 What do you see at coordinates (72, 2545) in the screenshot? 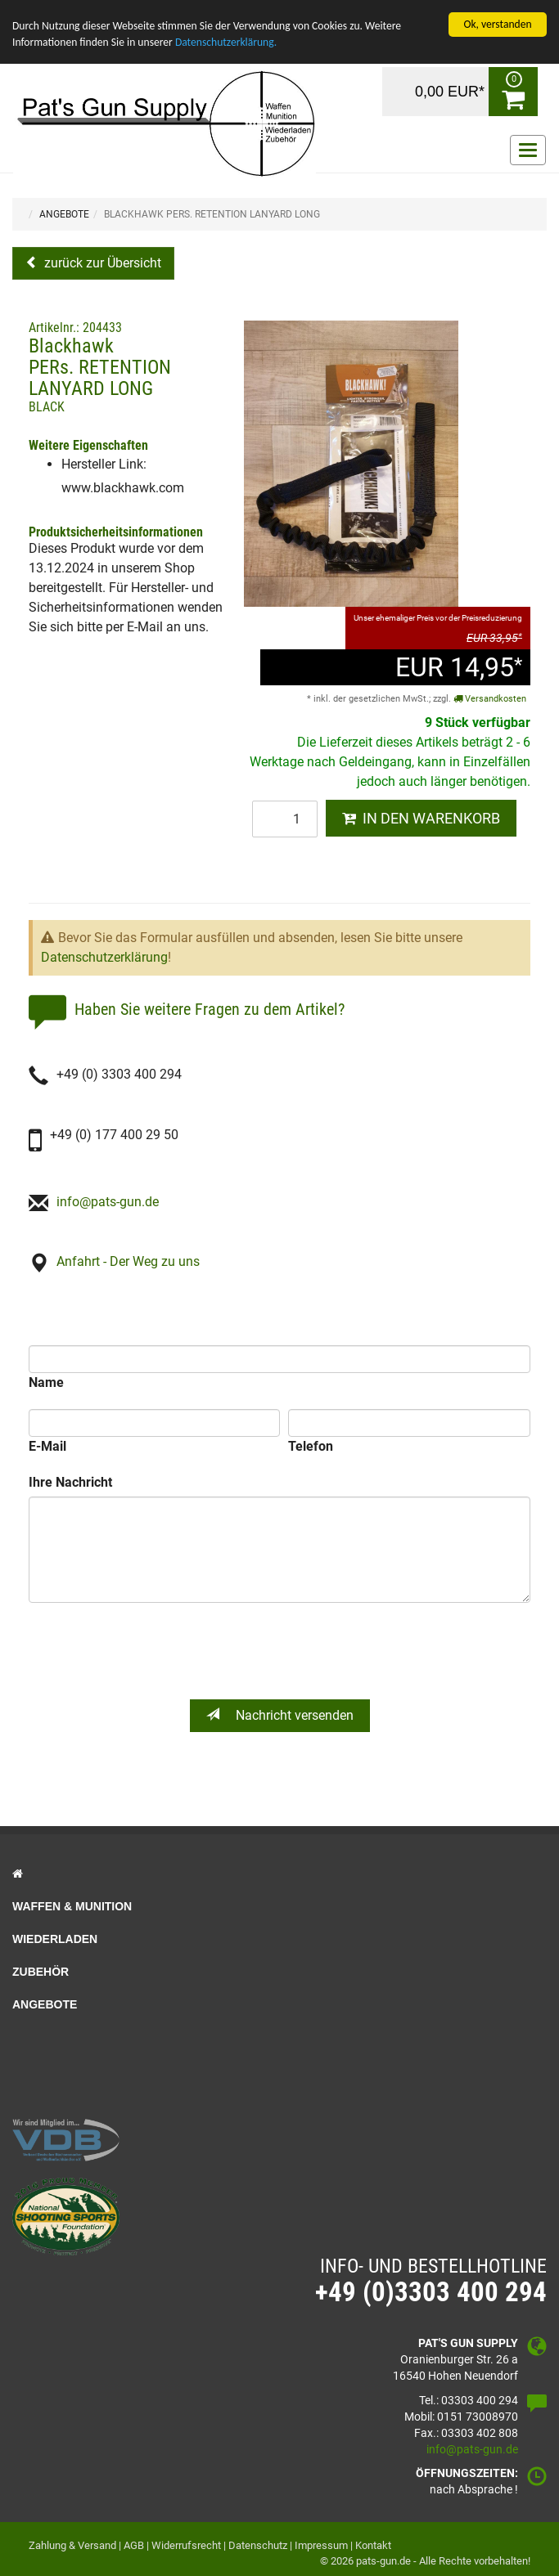
I see `Zahlung & Versand` at bounding box center [72, 2545].